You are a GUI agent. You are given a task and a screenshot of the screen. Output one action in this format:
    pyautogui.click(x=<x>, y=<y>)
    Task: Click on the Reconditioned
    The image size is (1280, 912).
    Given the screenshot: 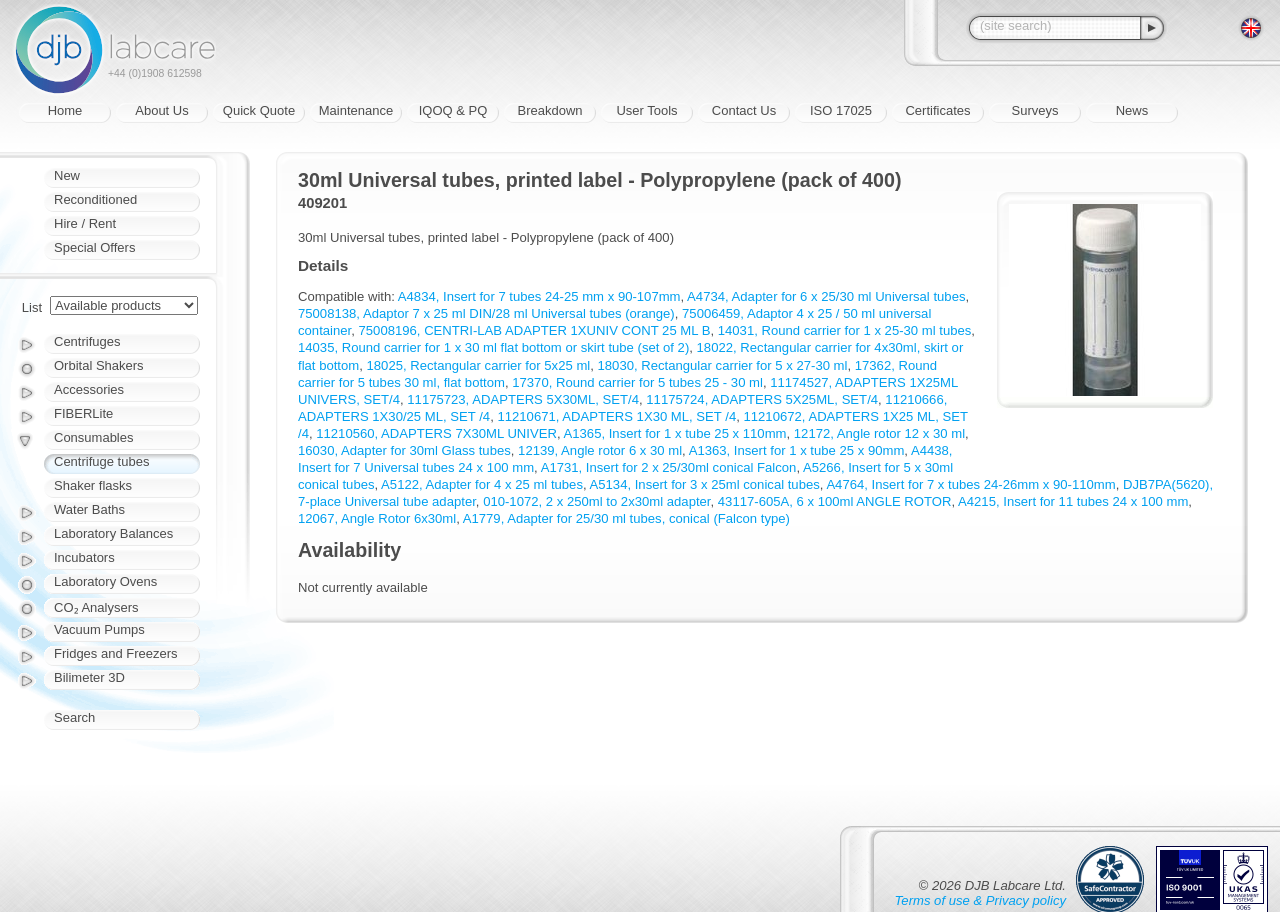 What is the action you would take?
    pyautogui.click(x=95, y=199)
    